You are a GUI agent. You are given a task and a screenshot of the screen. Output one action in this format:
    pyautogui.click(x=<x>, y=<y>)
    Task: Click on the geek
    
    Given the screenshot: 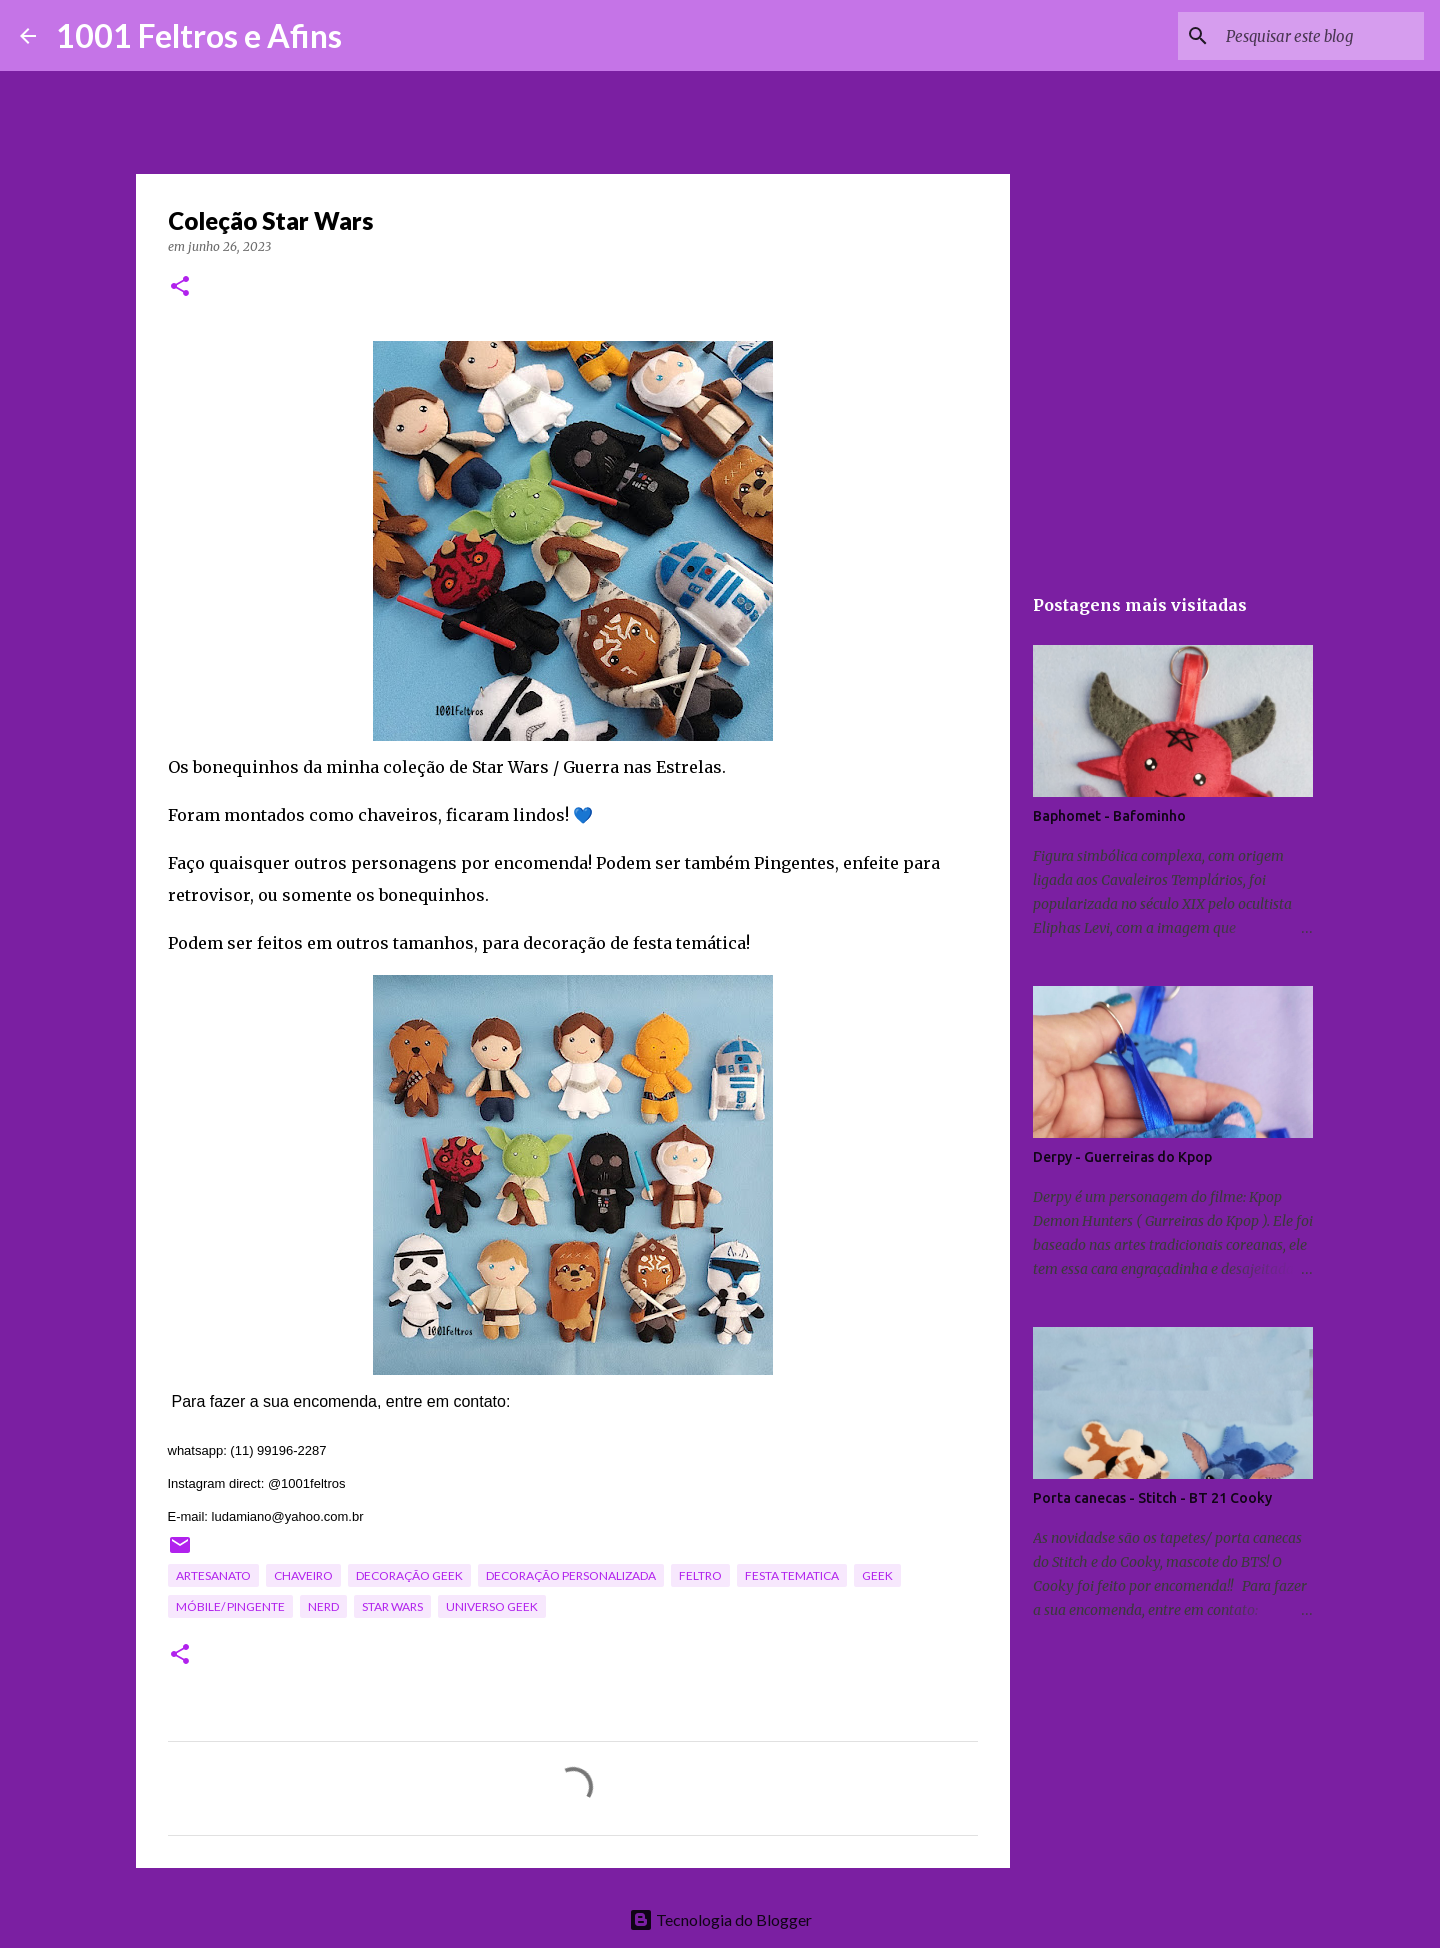 What is the action you would take?
    pyautogui.click(x=877, y=1575)
    